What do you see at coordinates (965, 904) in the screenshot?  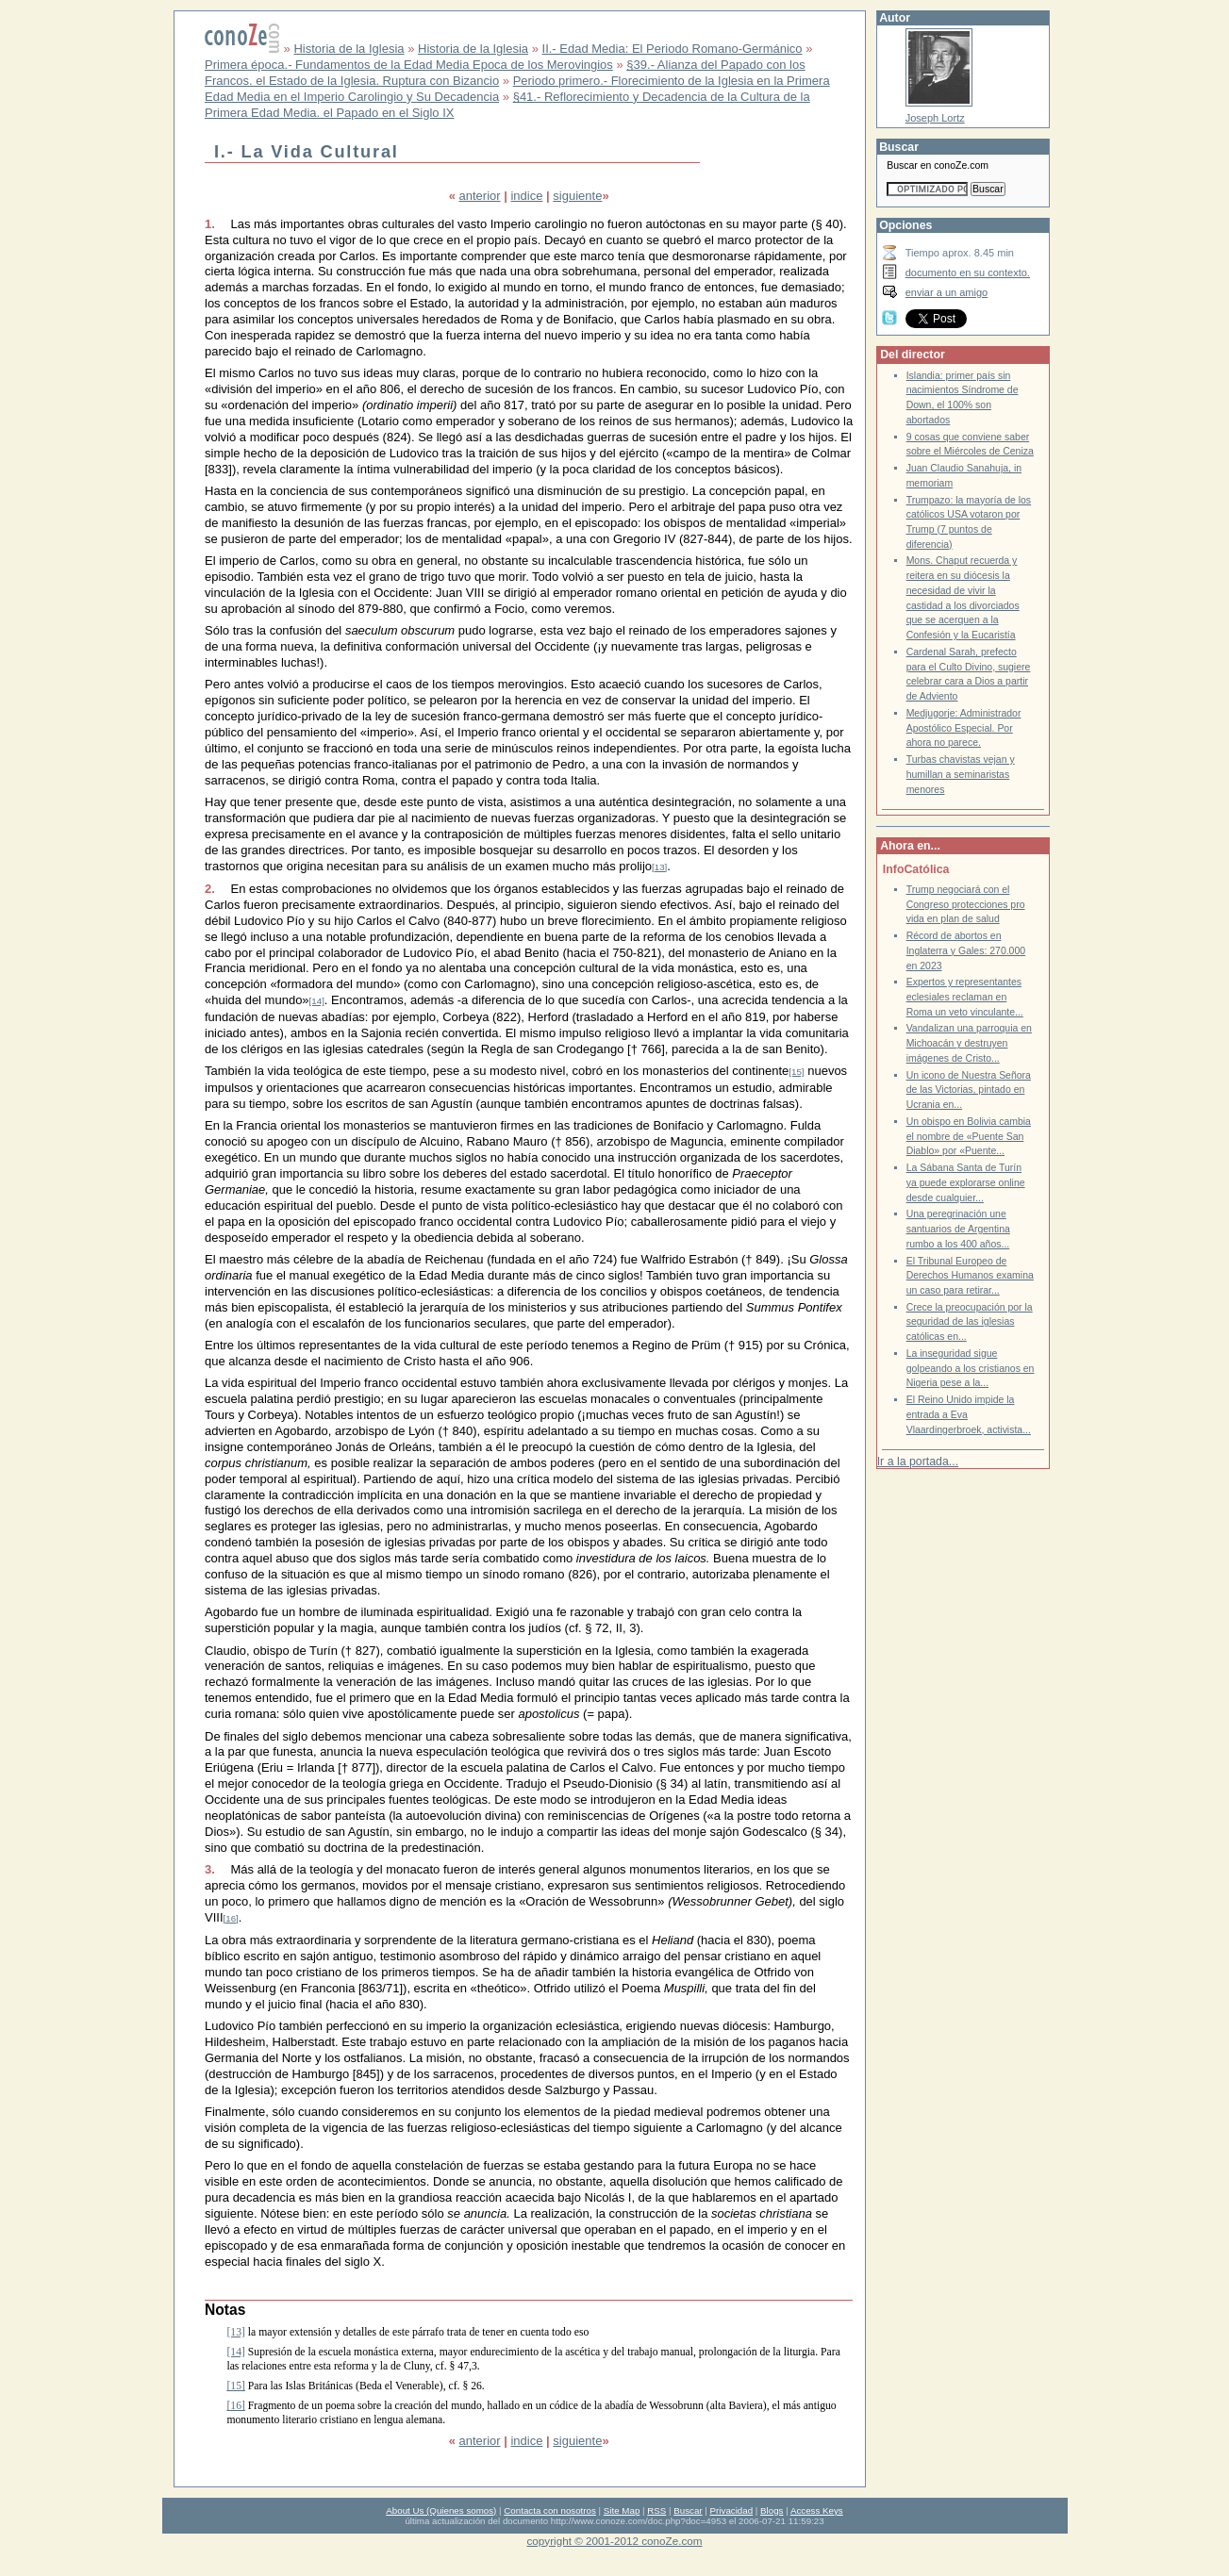 I see `Trump negociará con el Congreso protecciones pro vida en plan de salud` at bounding box center [965, 904].